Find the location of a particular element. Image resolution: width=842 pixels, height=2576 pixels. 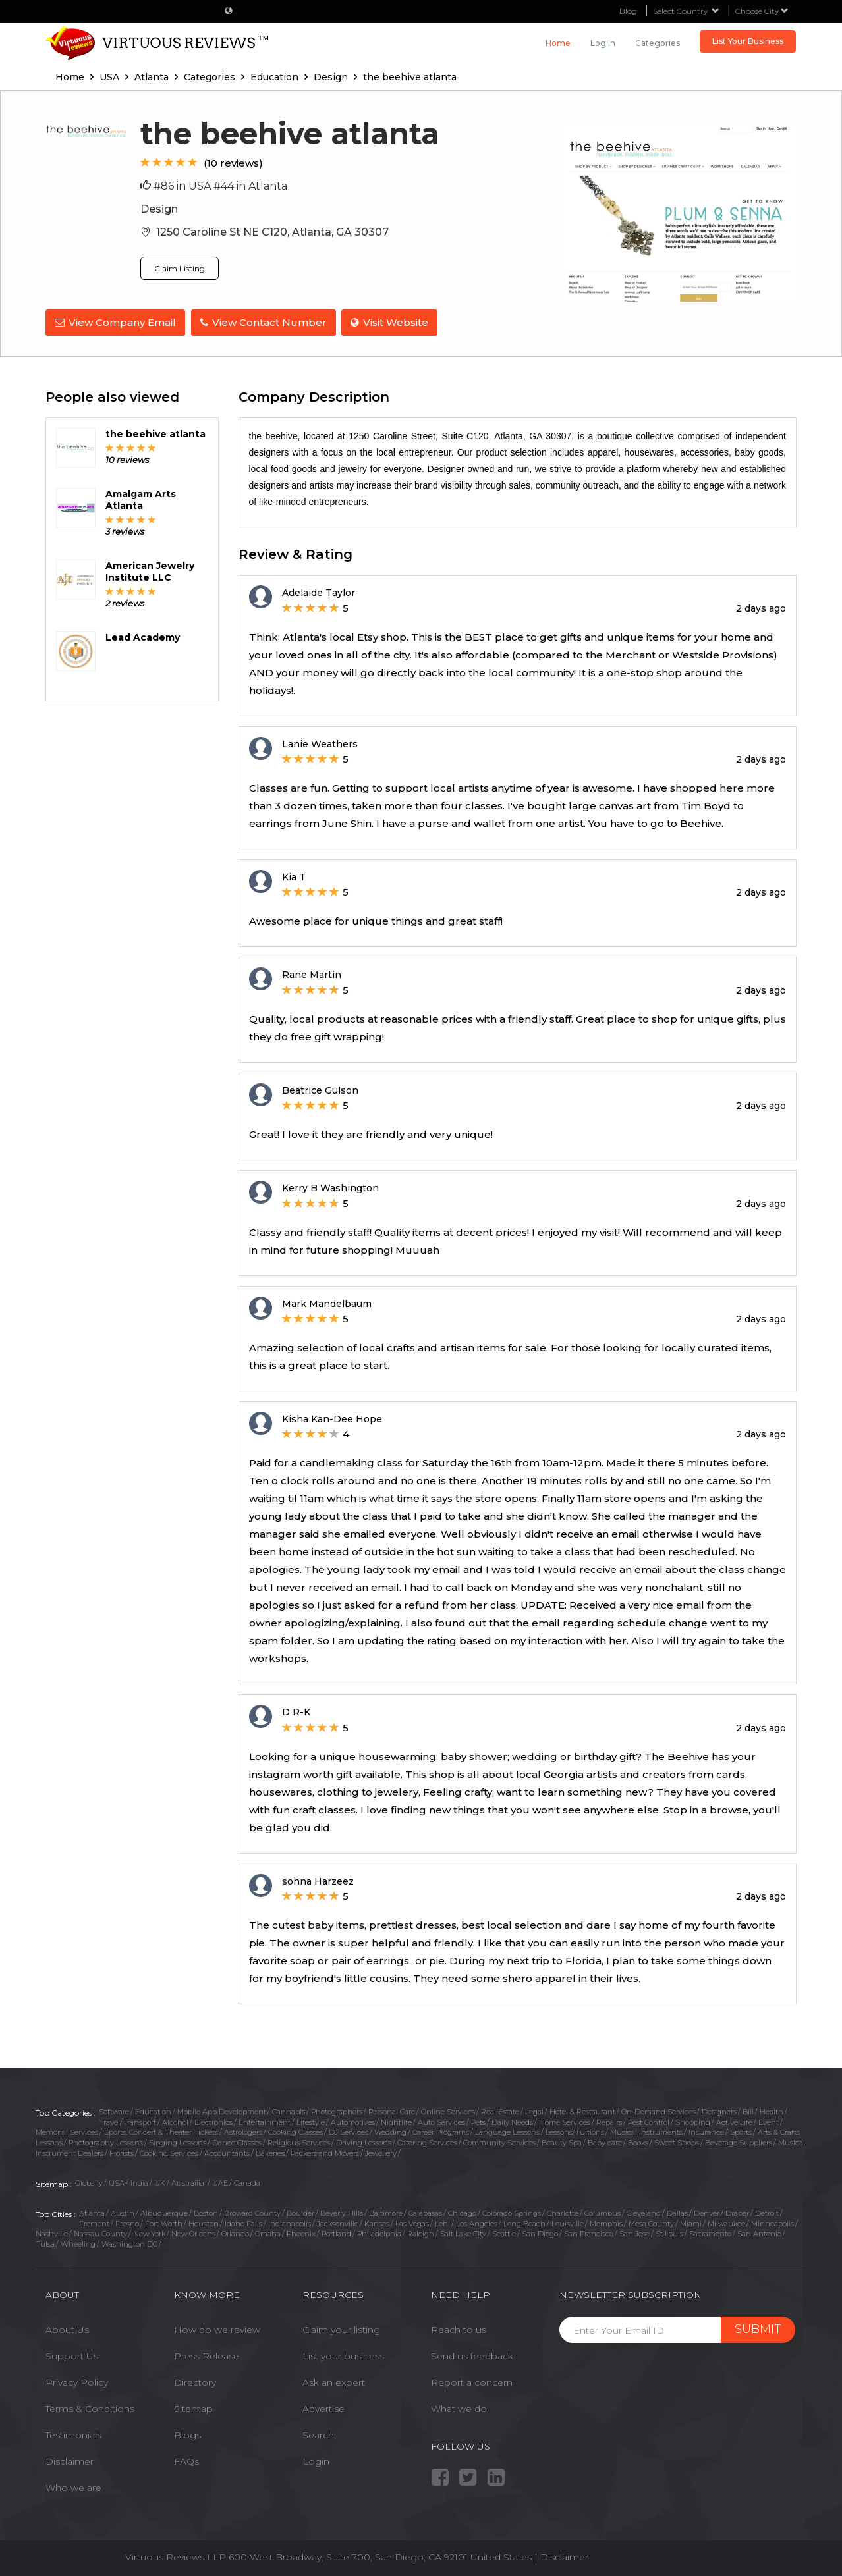

Religious Services is located at coordinates (298, 2142).